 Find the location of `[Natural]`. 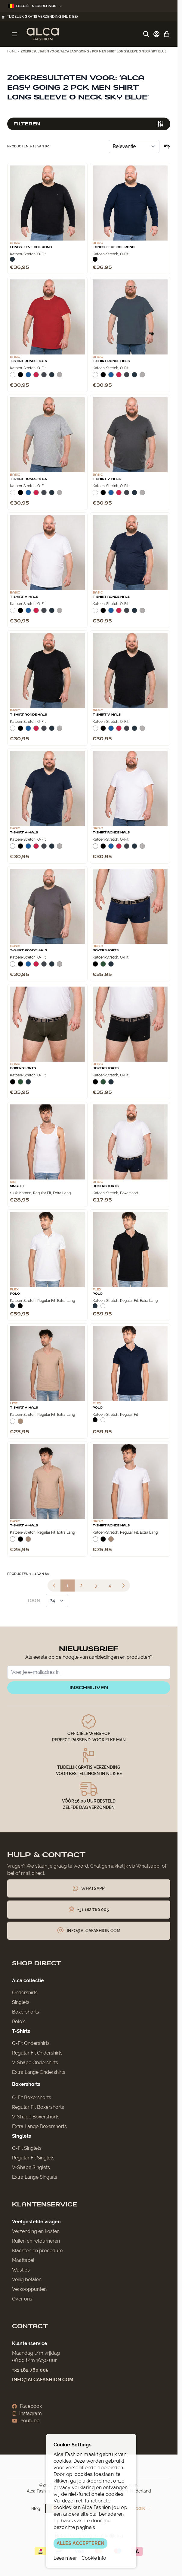

[Natural] is located at coordinates (20, 1423).